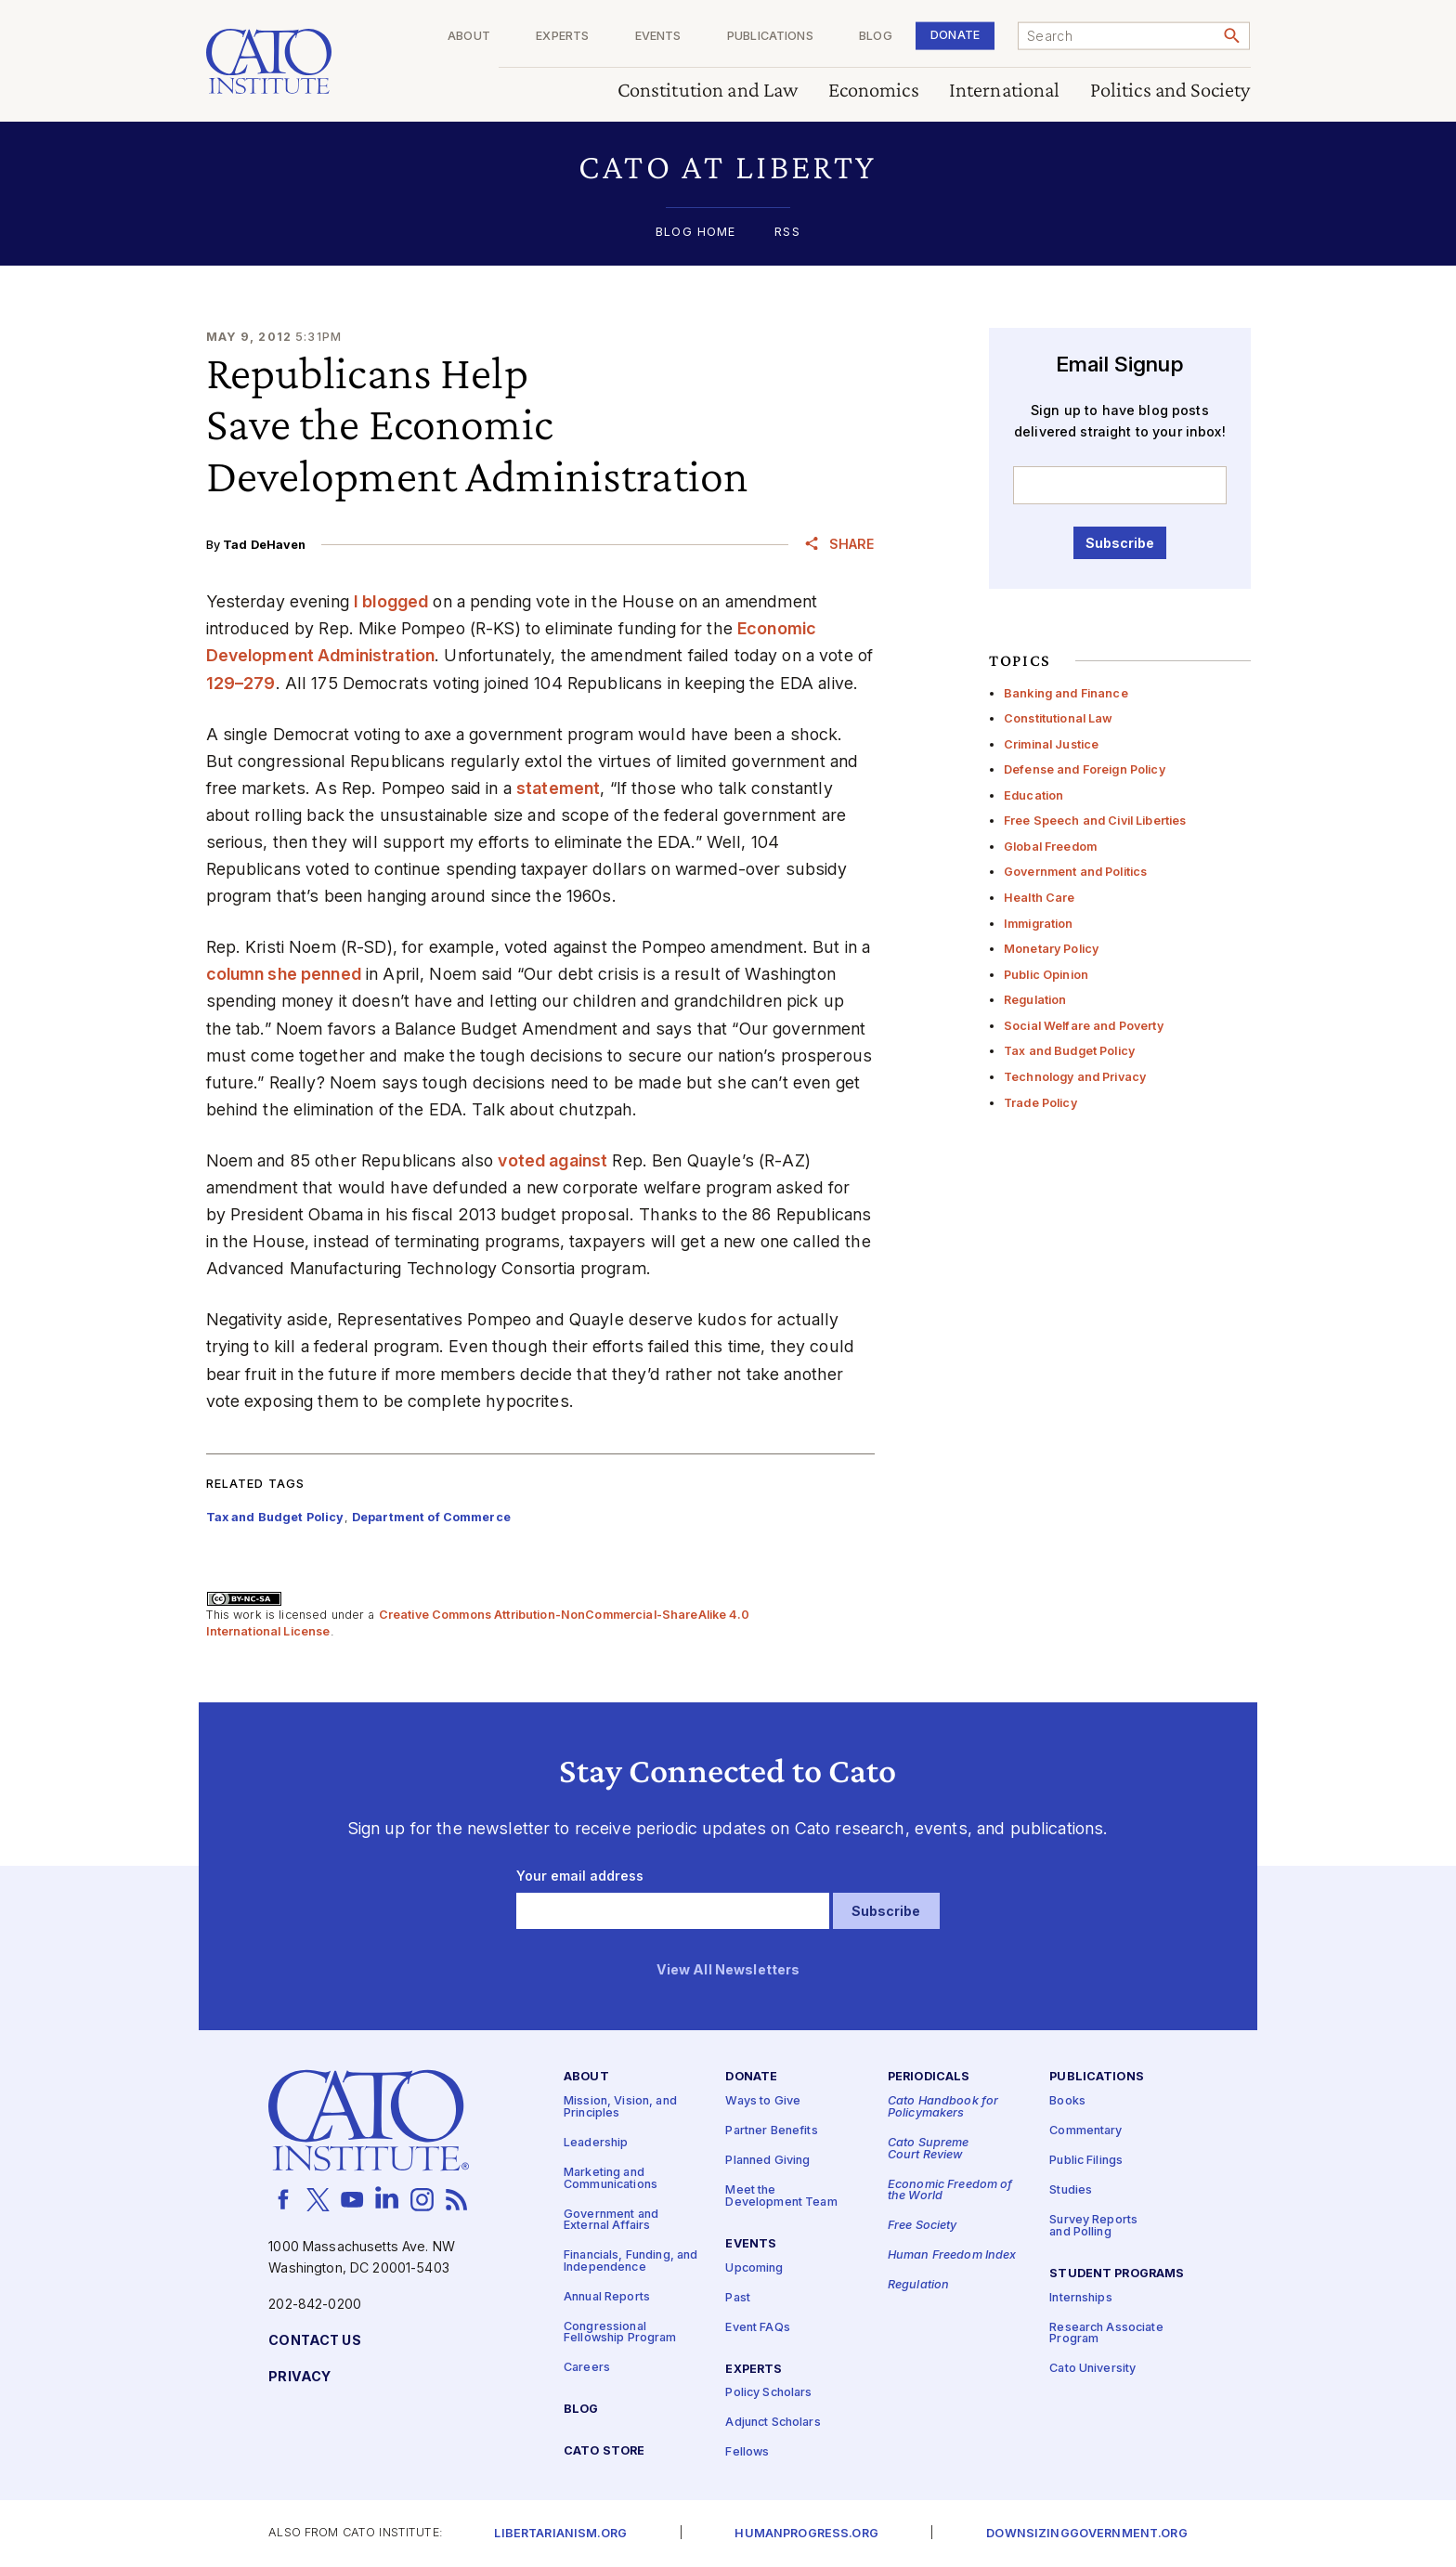 The image size is (1456, 2567). What do you see at coordinates (1039, 898) in the screenshot?
I see `Health Care` at bounding box center [1039, 898].